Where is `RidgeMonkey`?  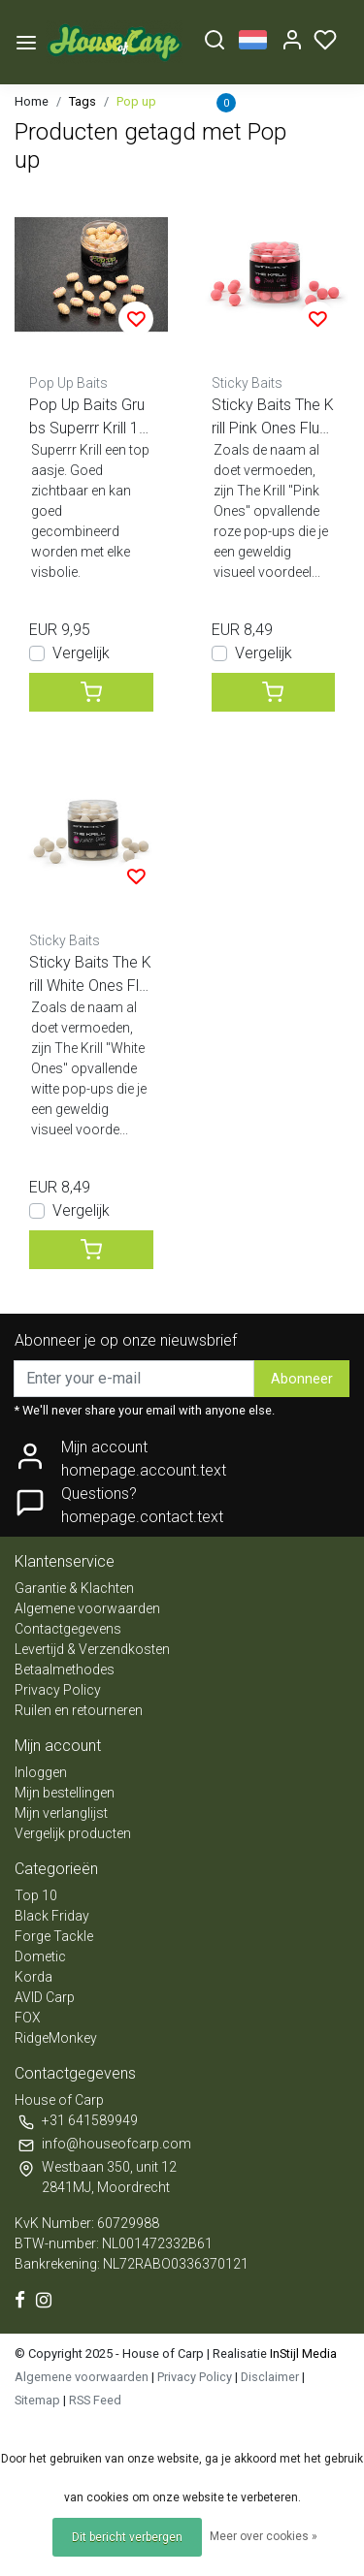
RidgeMonkey is located at coordinates (56, 2038).